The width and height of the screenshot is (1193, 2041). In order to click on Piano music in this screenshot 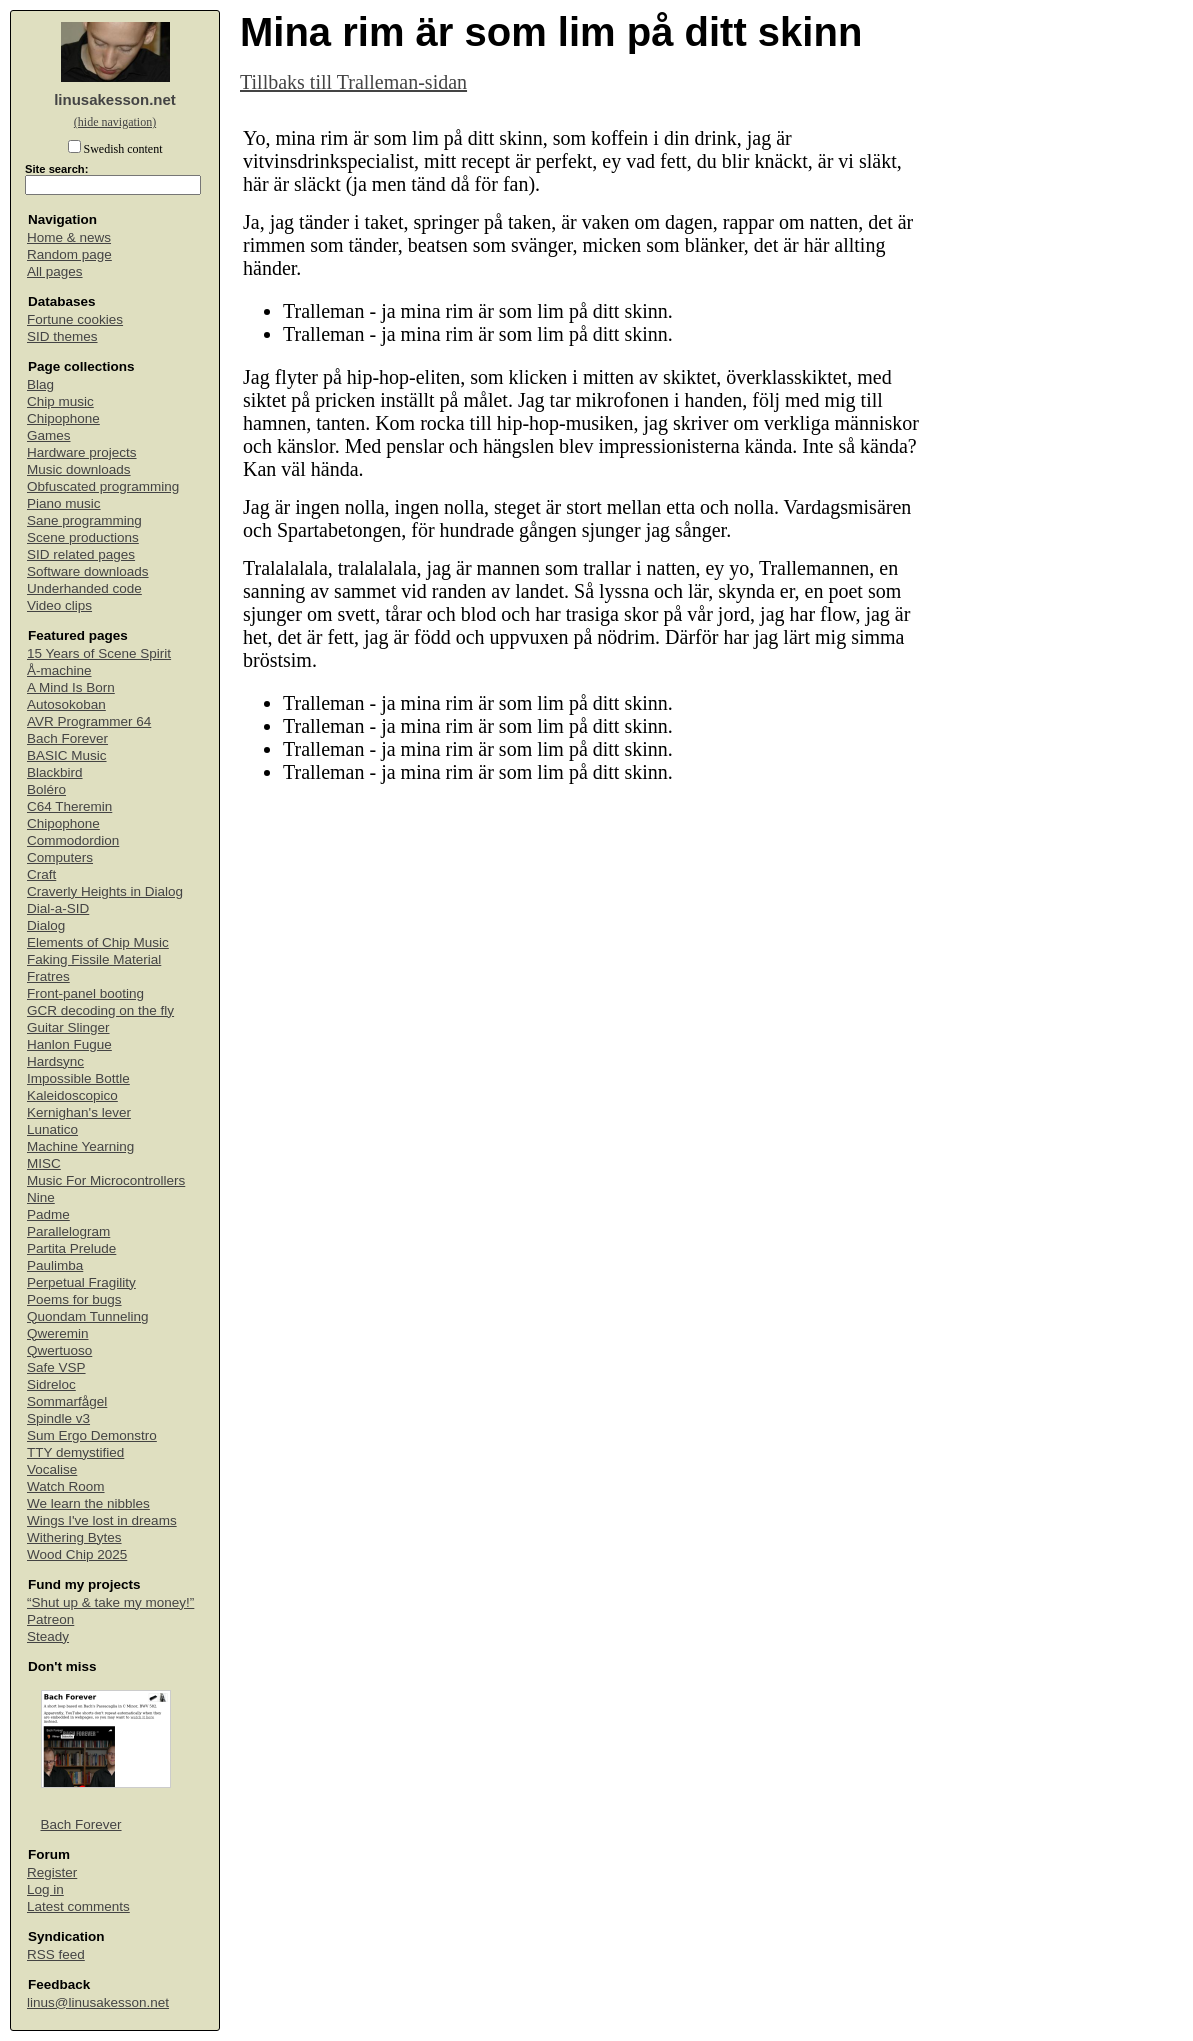, I will do `click(64, 503)`.